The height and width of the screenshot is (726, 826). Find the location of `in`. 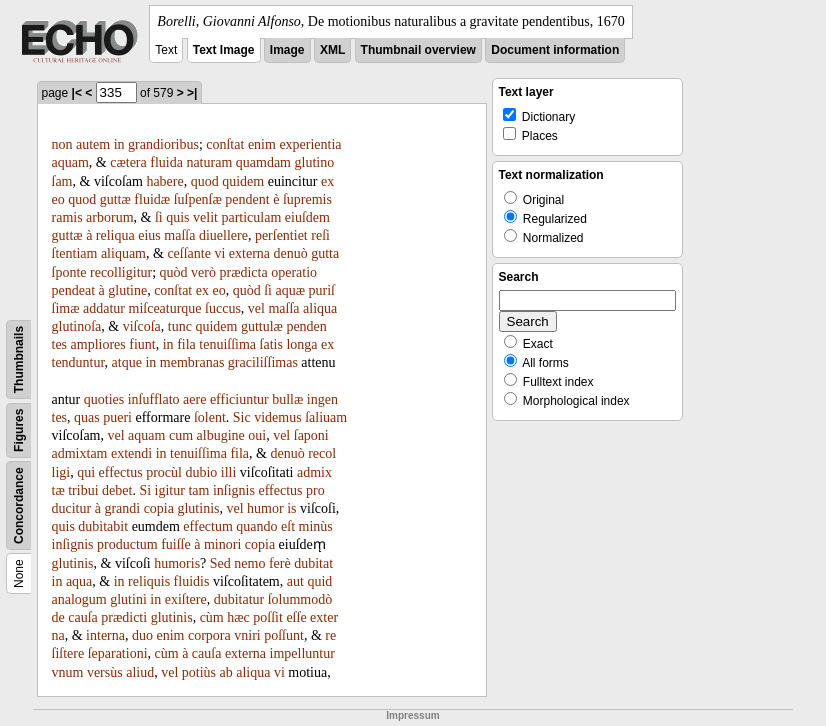

in is located at coordinates (119, 144).